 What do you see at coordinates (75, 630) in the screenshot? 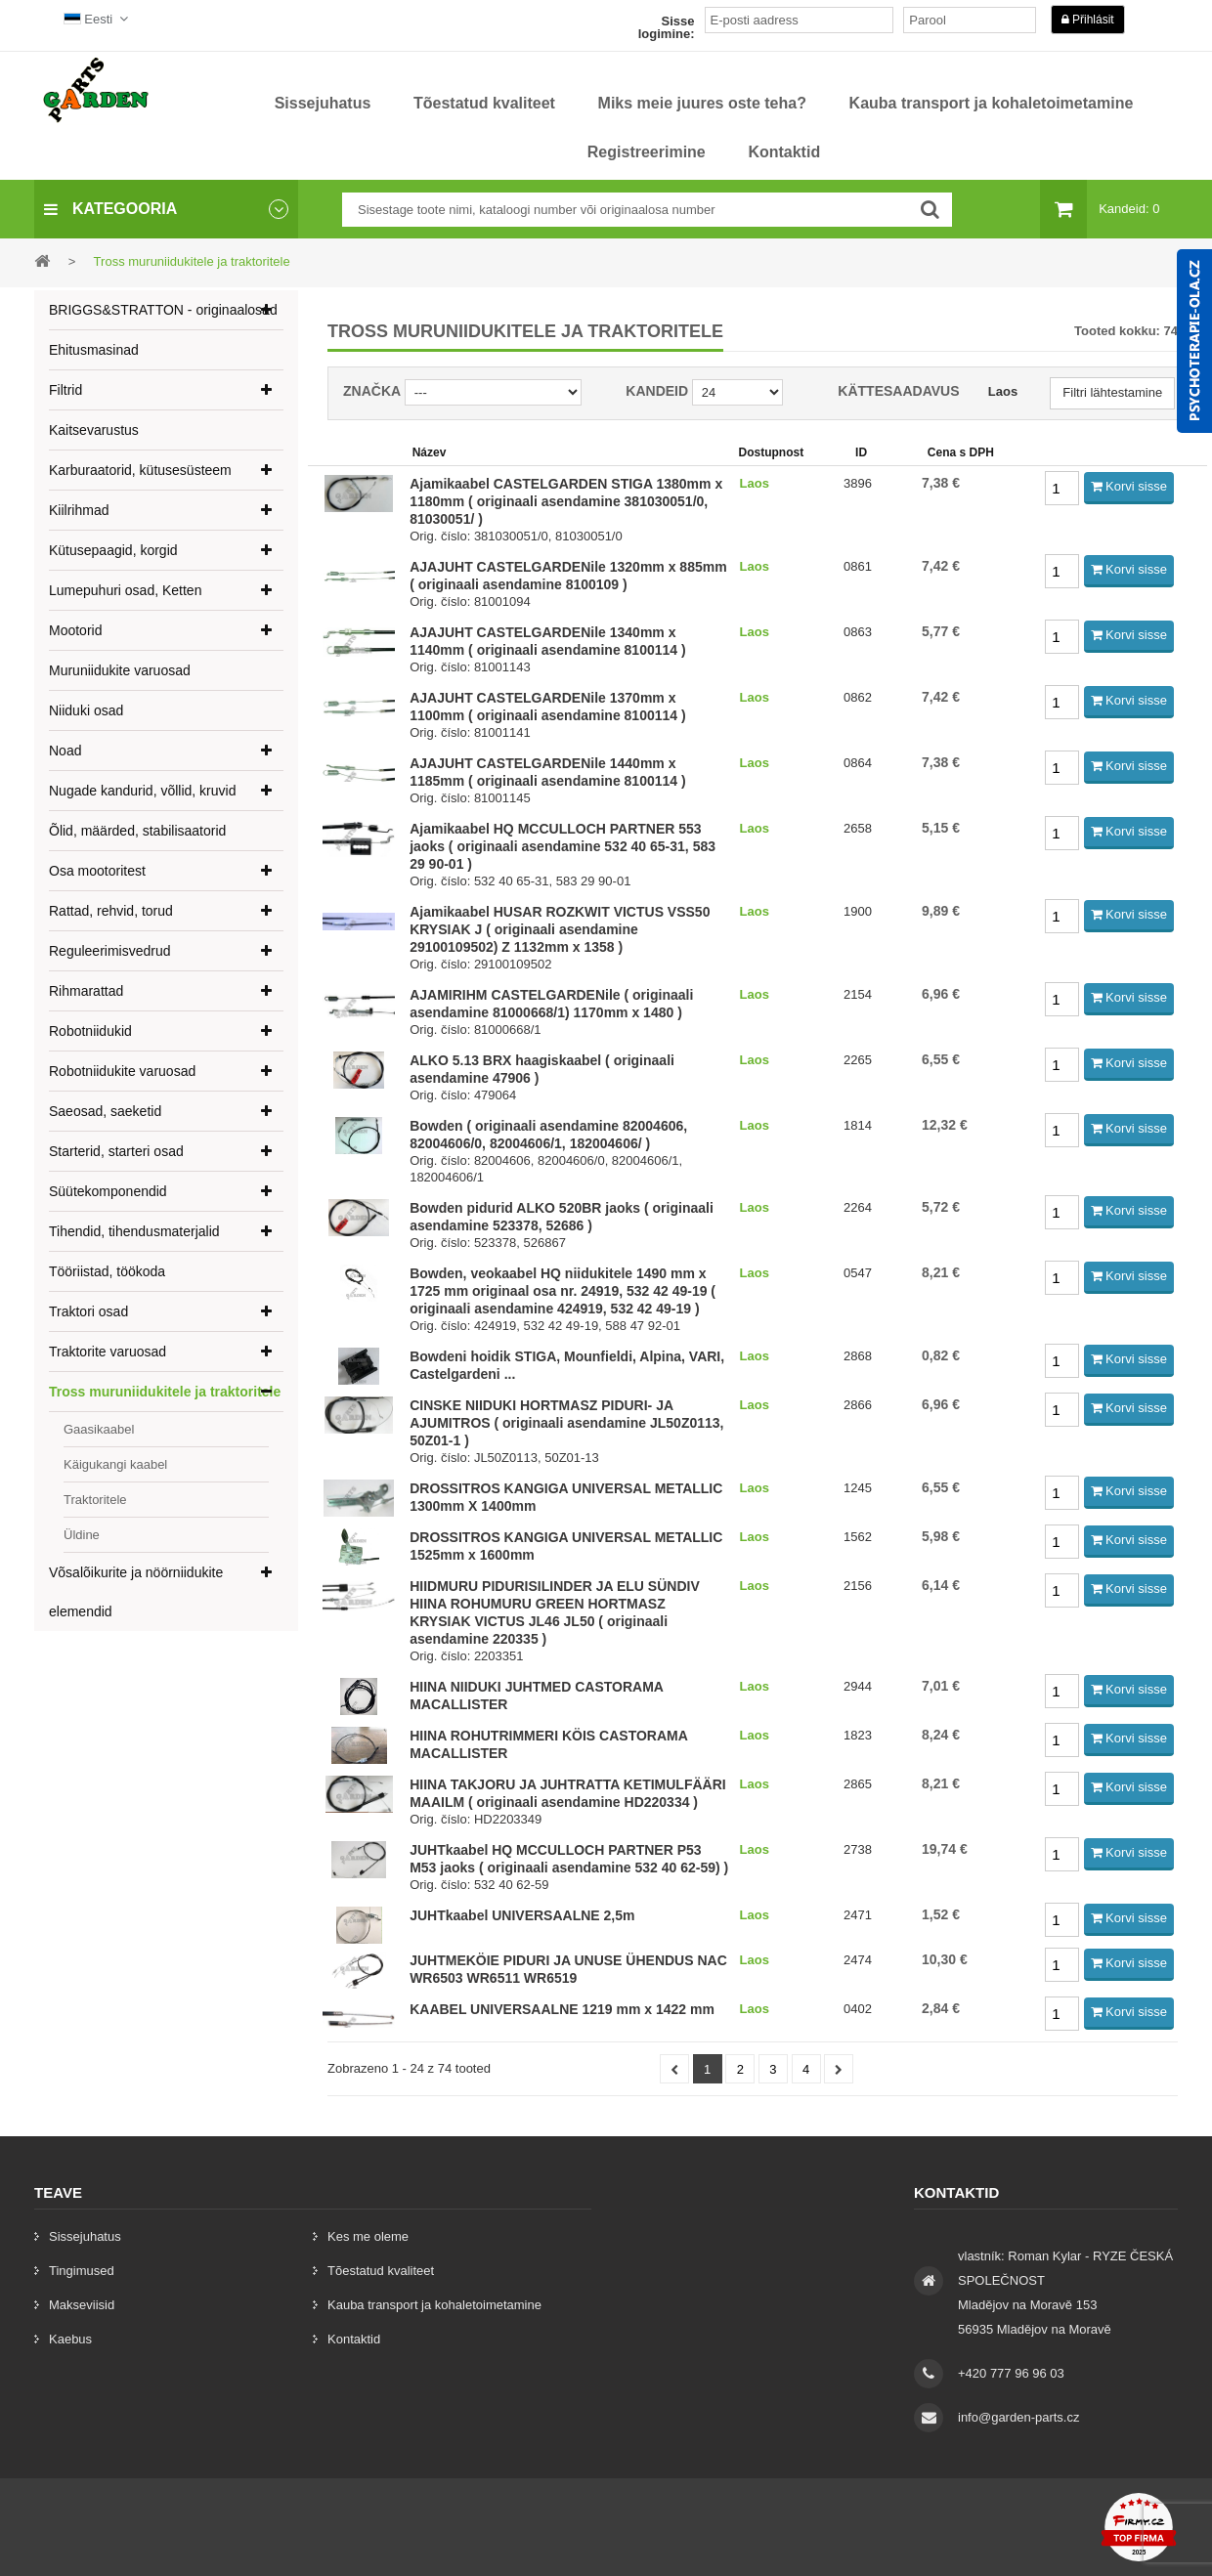
I see `Mootorid` at bounding box center [75, 630].